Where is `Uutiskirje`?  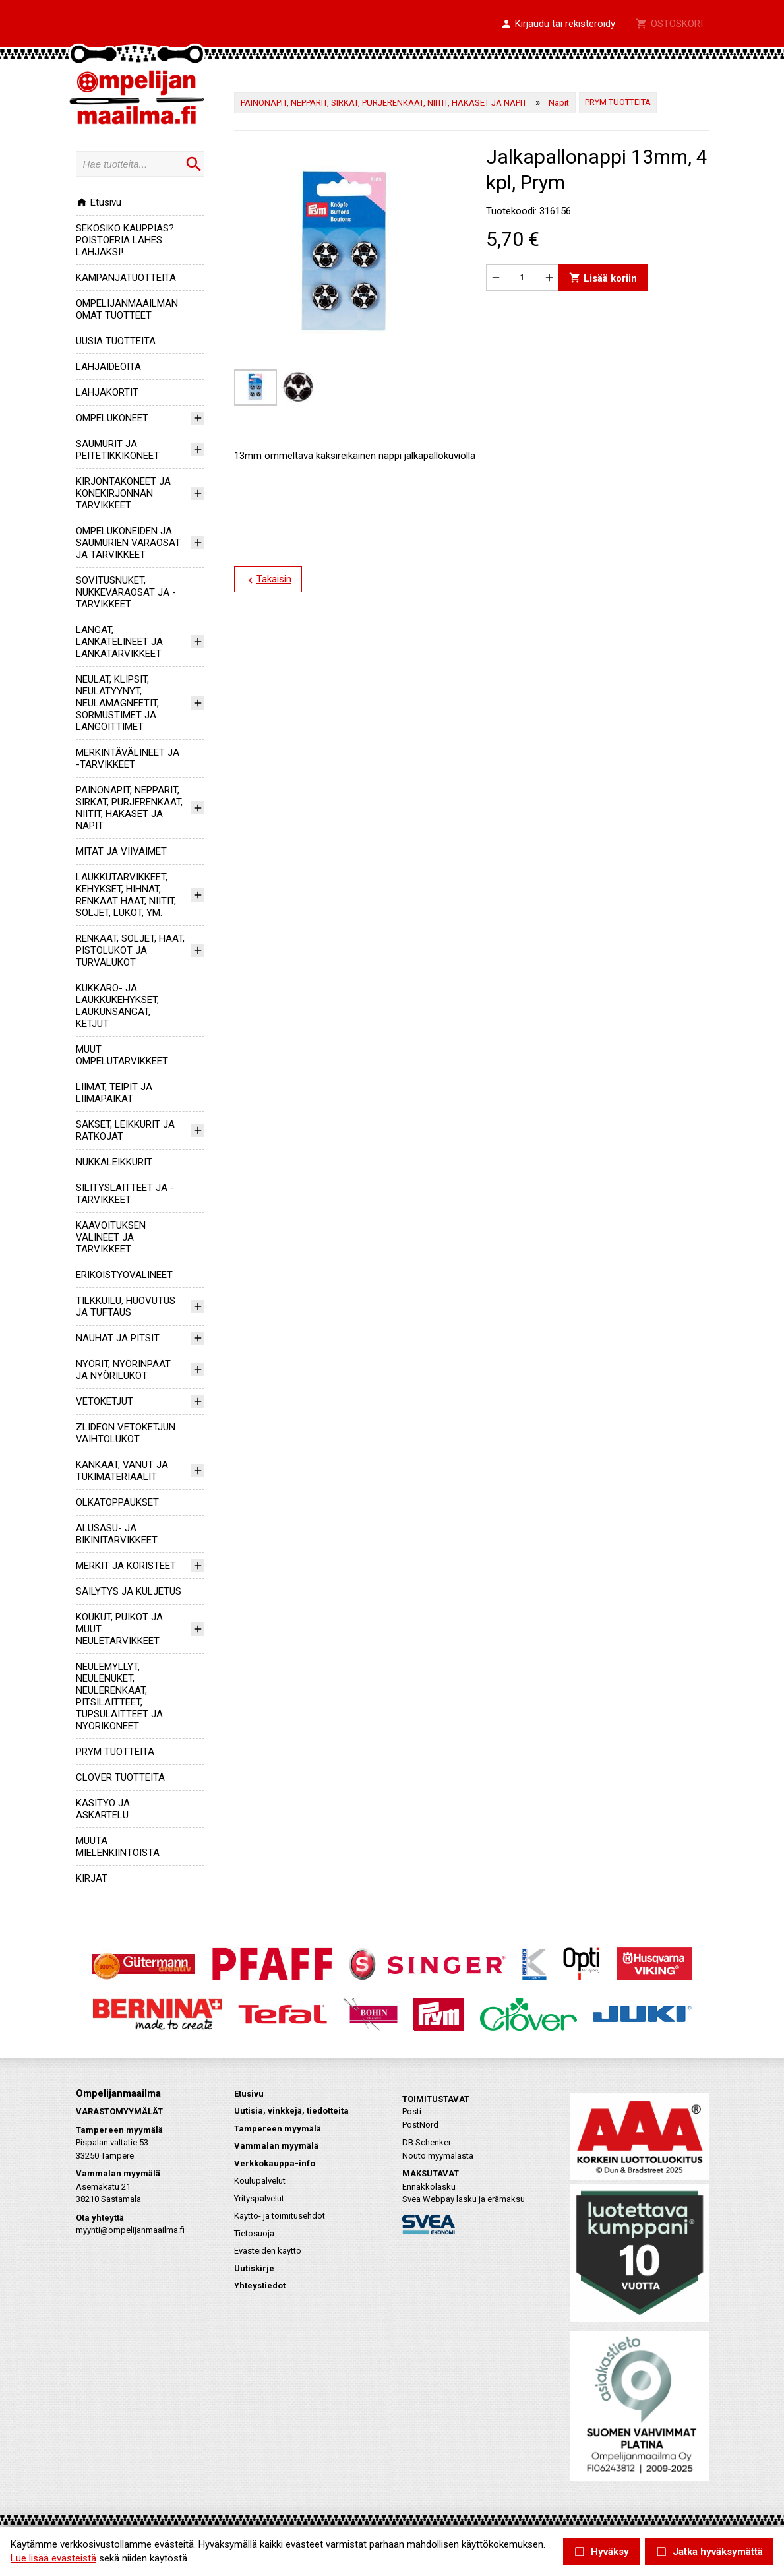
Uutiskirje is located at coordinates (254, 2268).